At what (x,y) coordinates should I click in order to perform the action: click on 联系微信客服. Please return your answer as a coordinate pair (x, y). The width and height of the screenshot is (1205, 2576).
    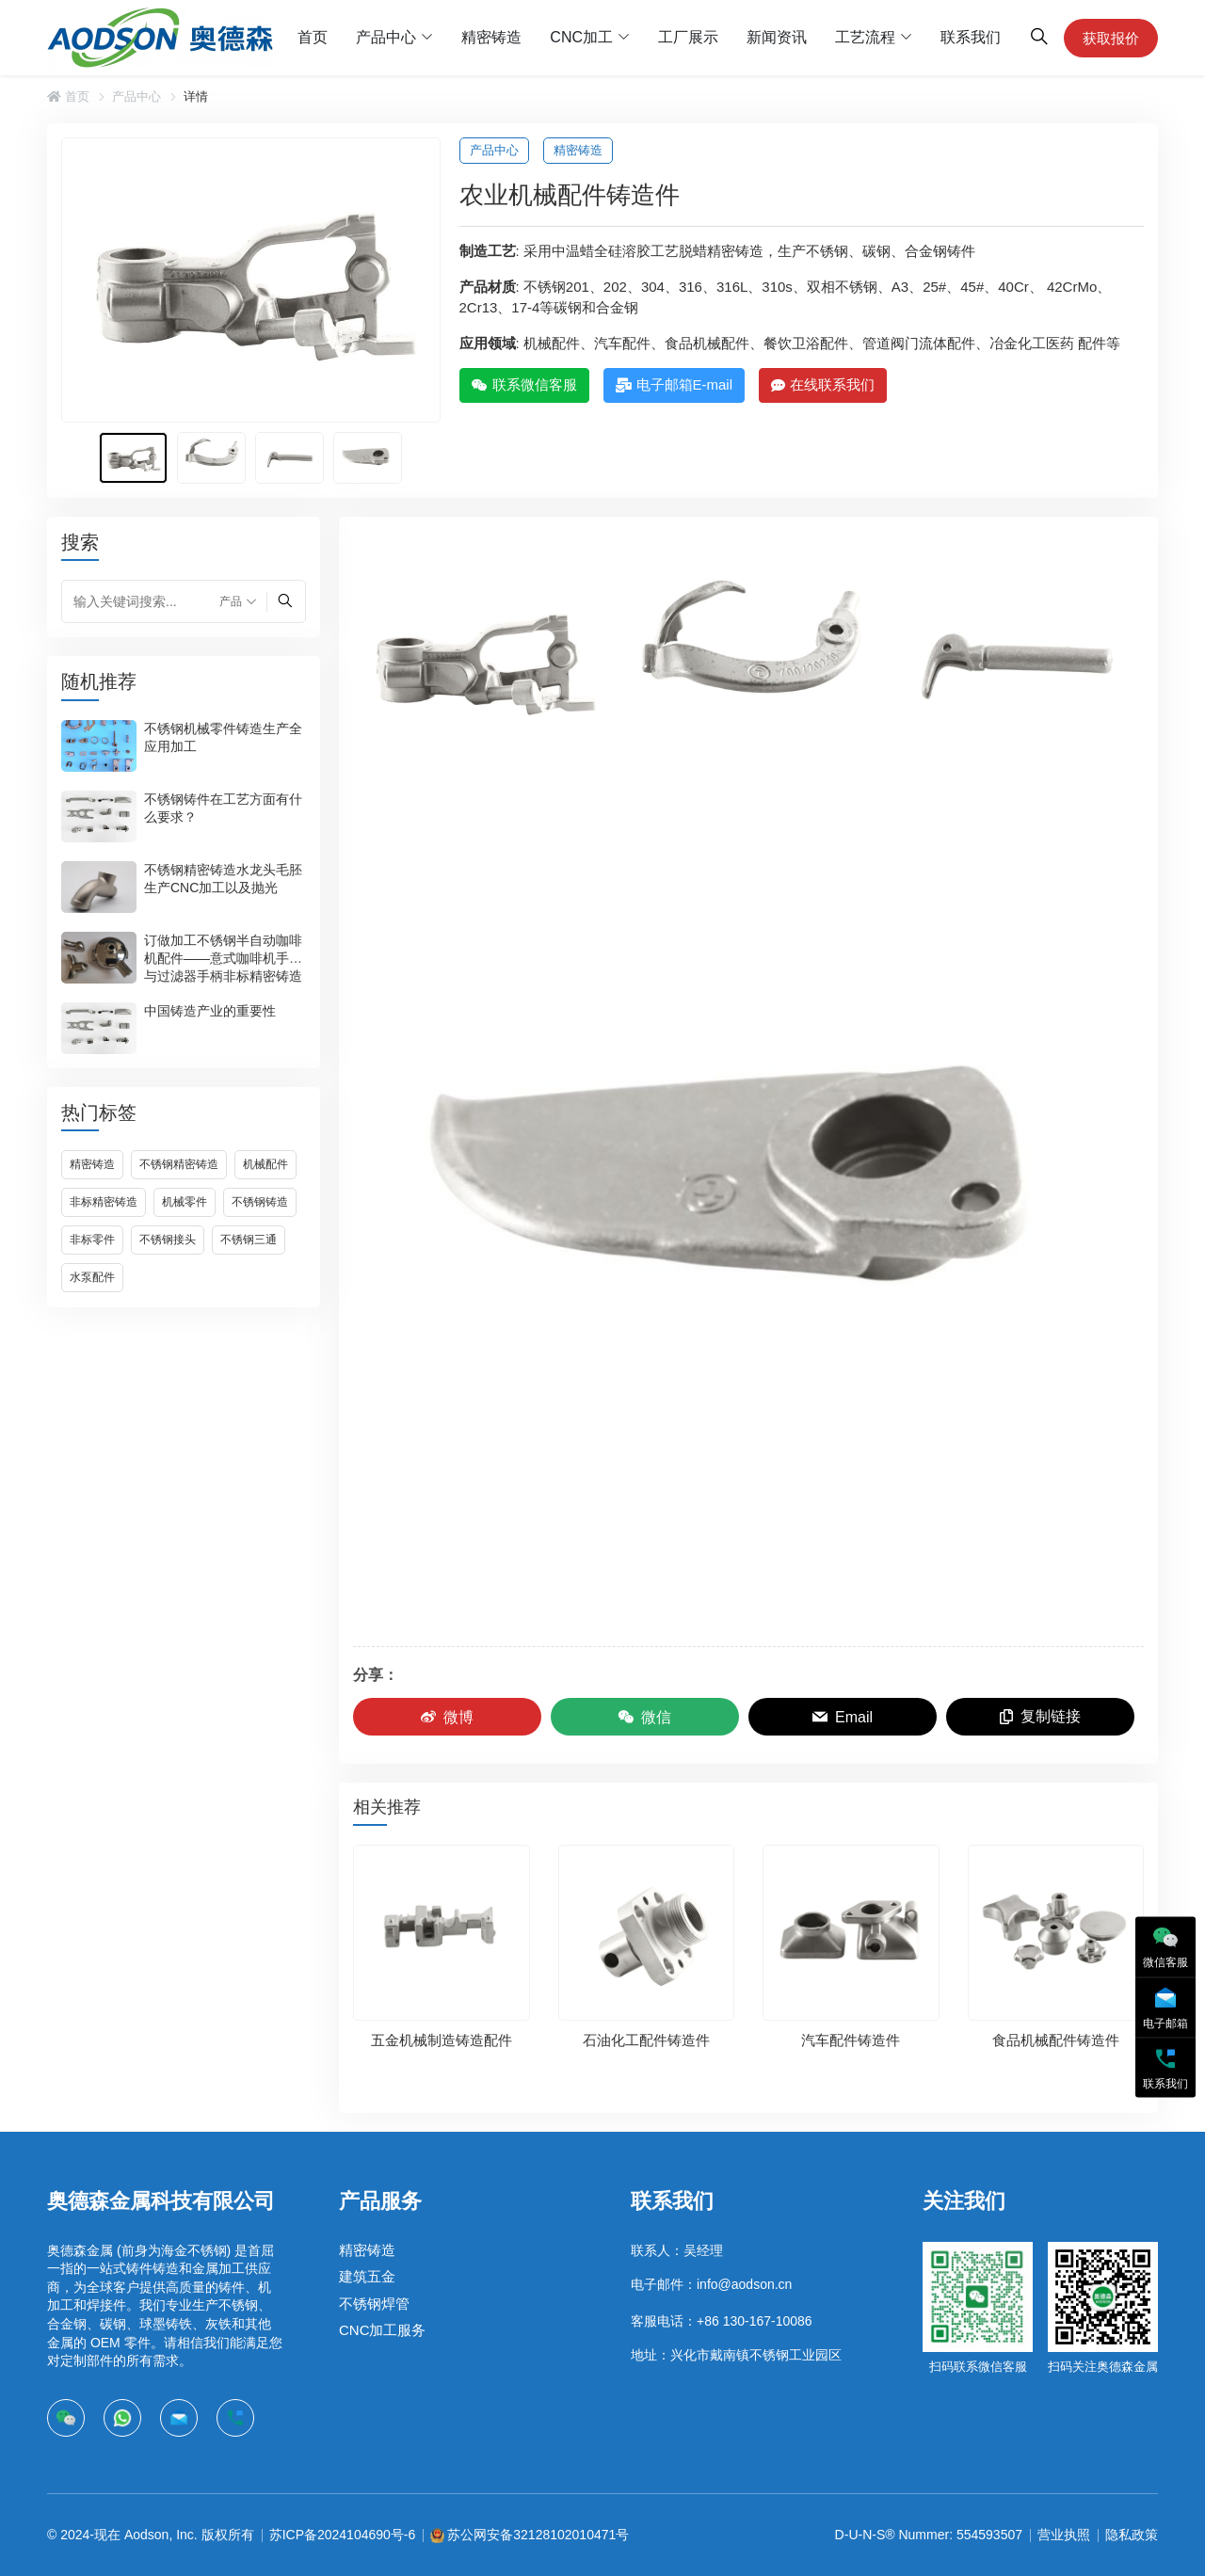
    Looking at the image, I should click on (524, 384).